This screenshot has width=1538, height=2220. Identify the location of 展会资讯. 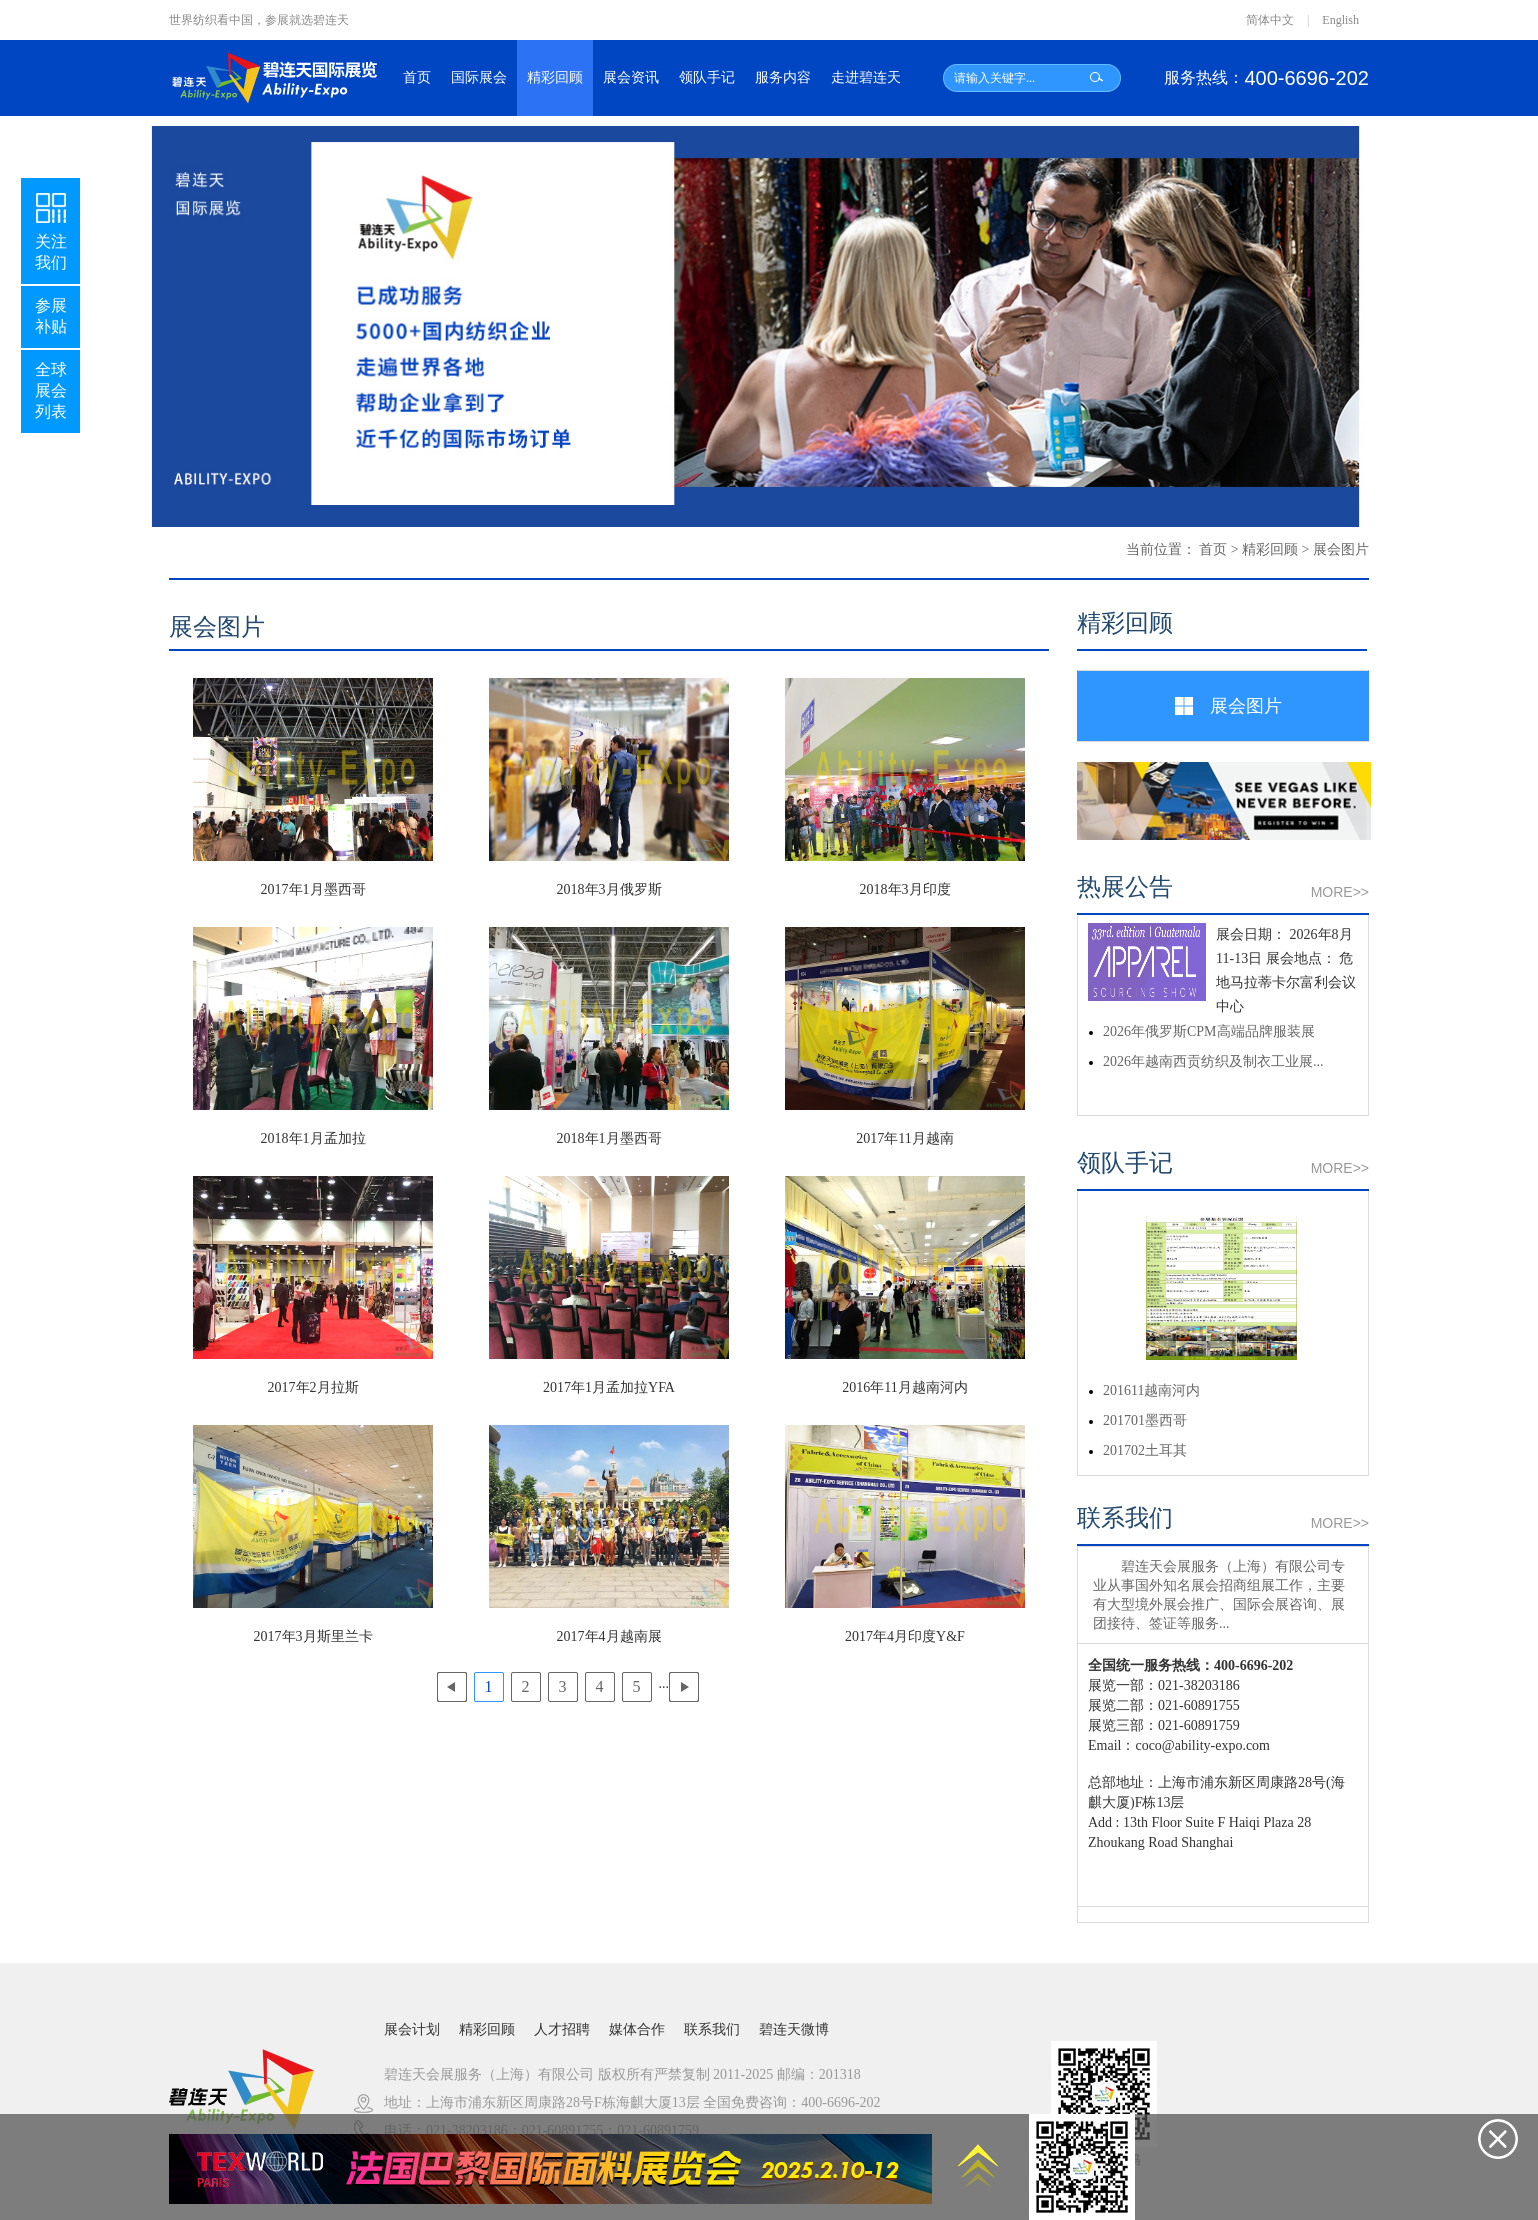
(631, 77).